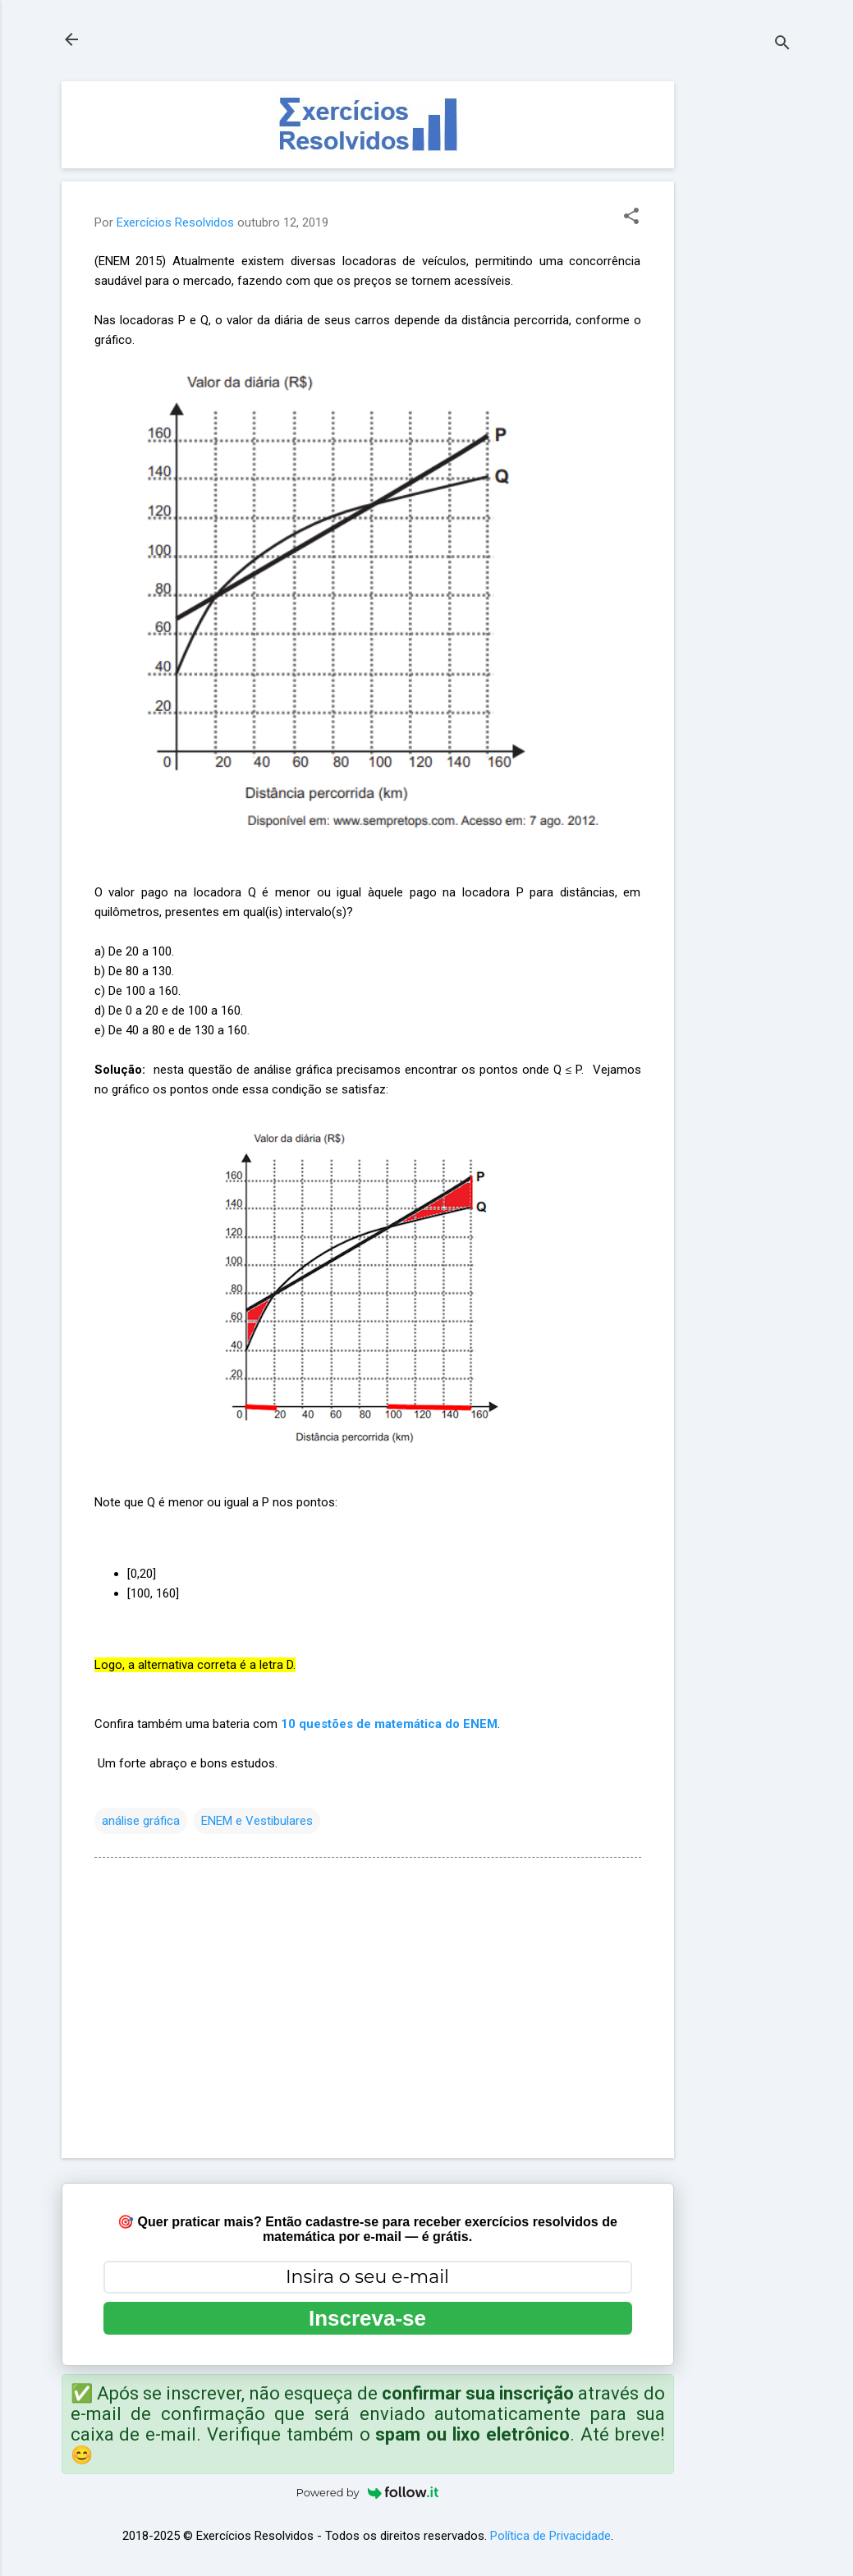  I want to click on [Pesquisar], so click(782, 45).